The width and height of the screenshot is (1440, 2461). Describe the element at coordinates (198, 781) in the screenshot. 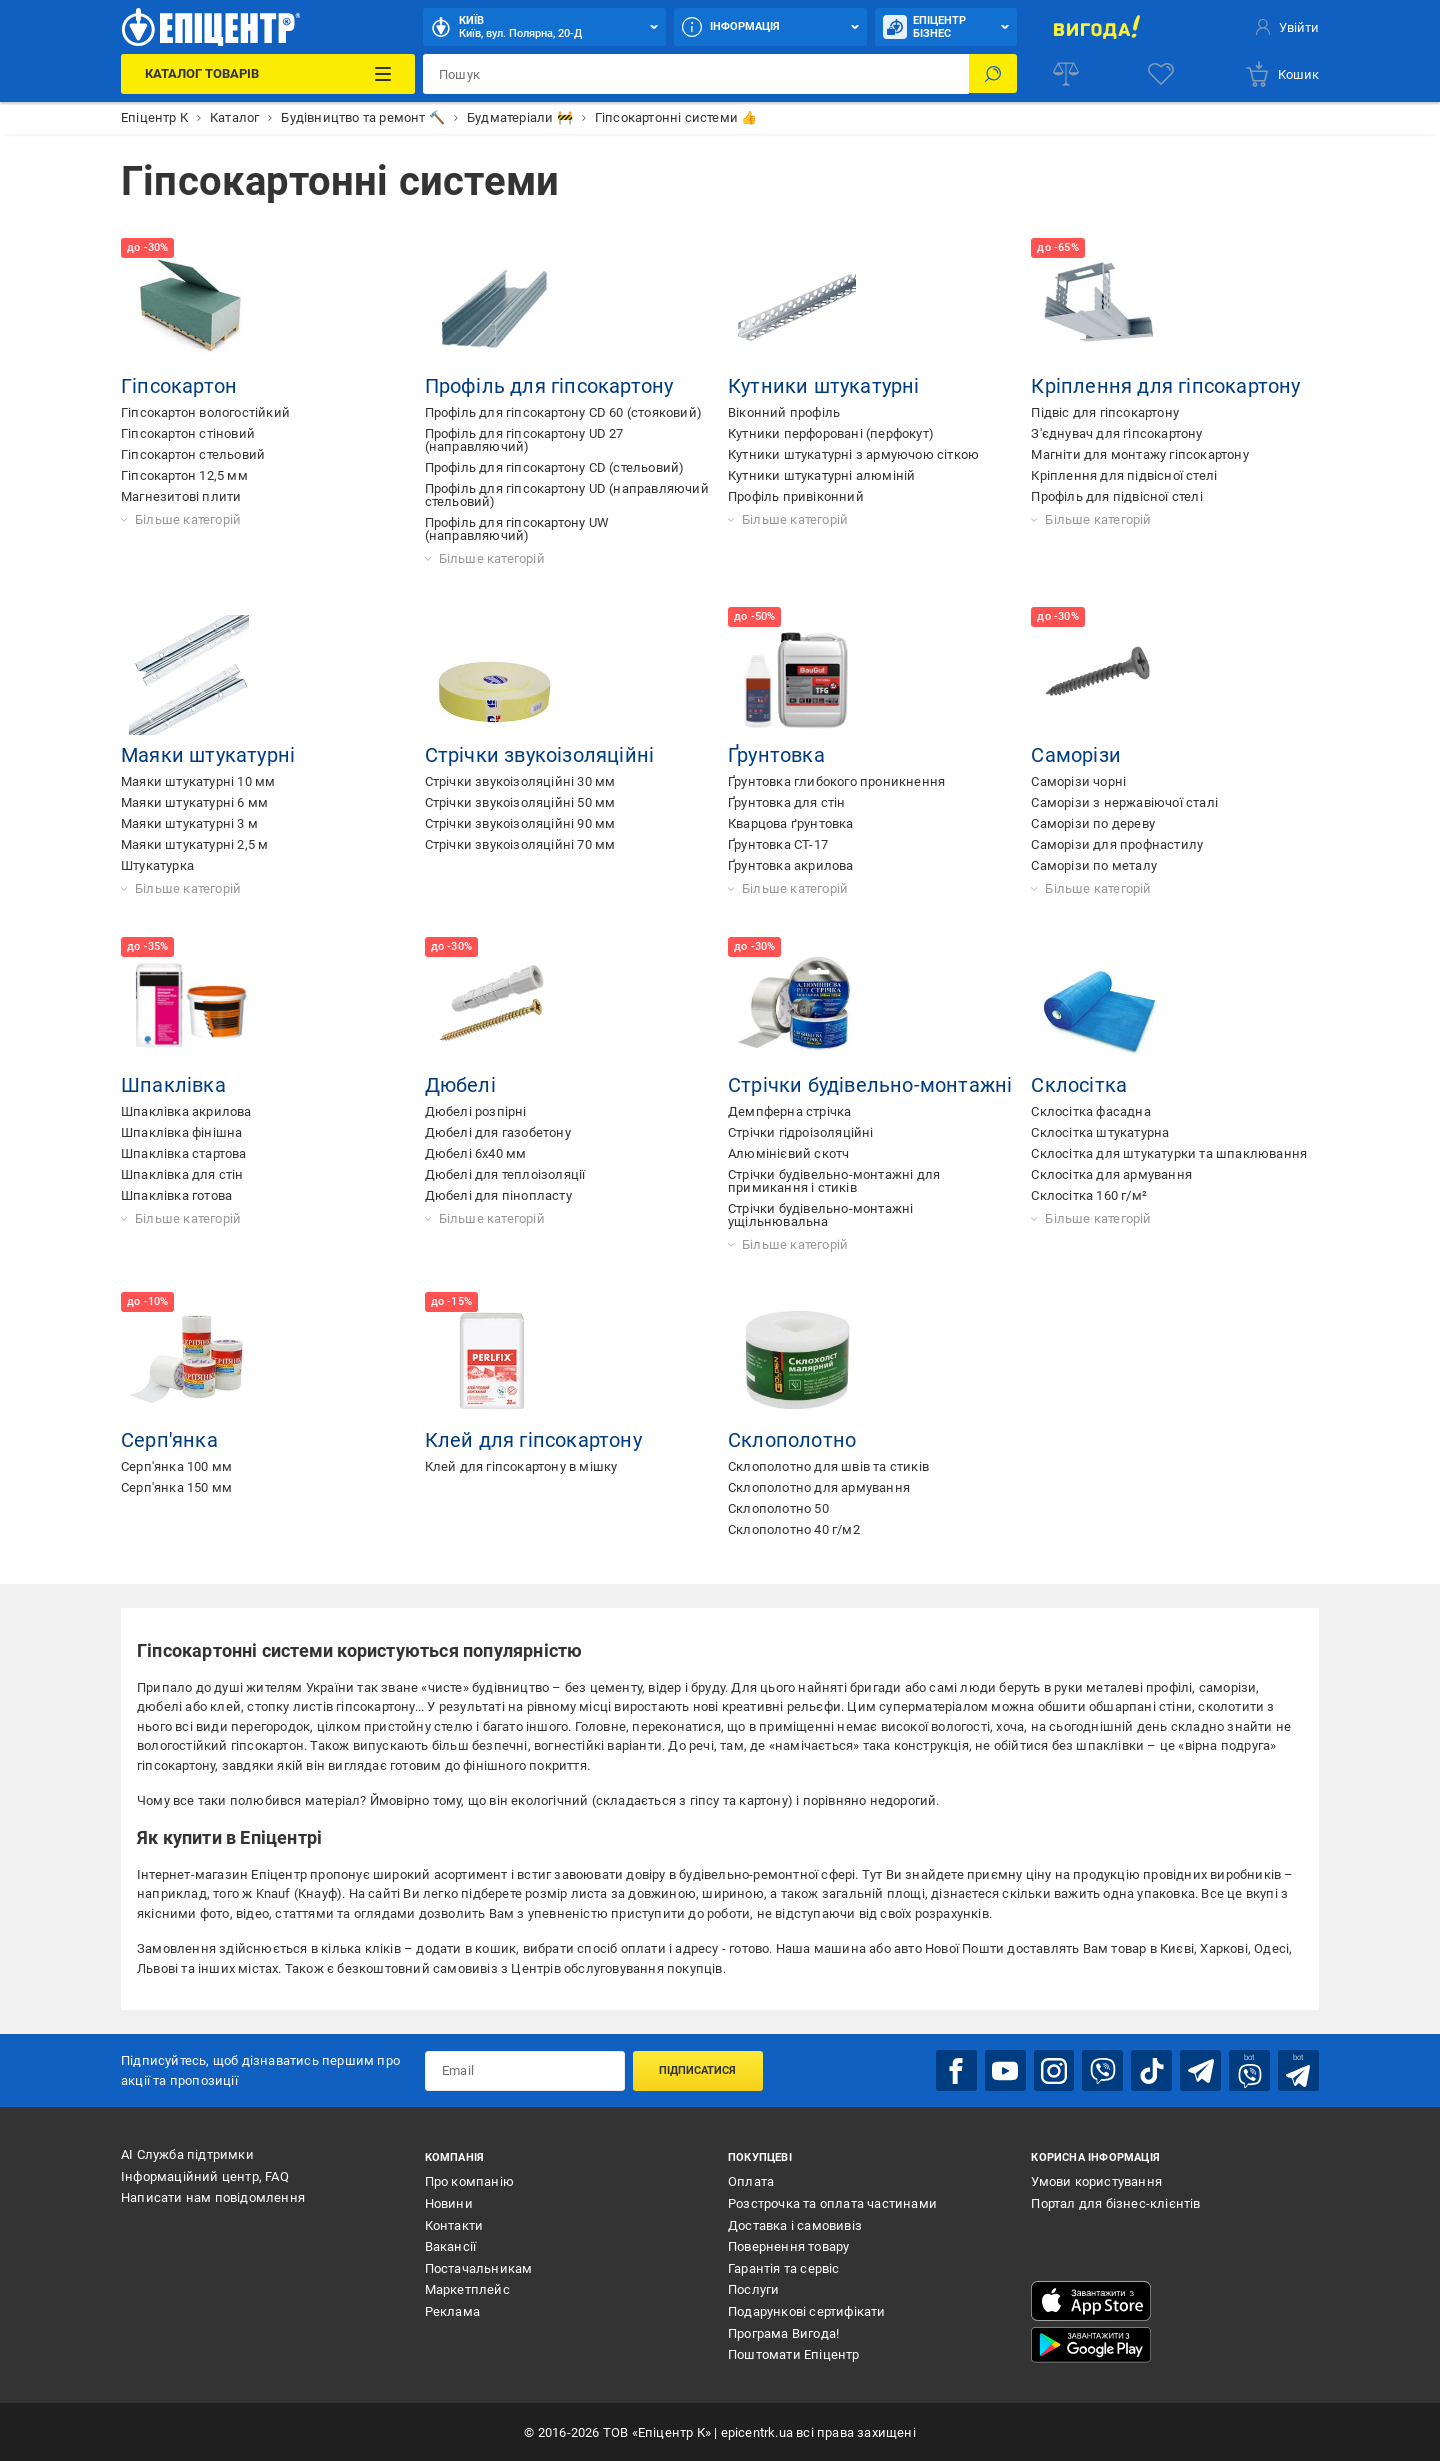

I see `Маяки штукатурні 10 мм` at that location.